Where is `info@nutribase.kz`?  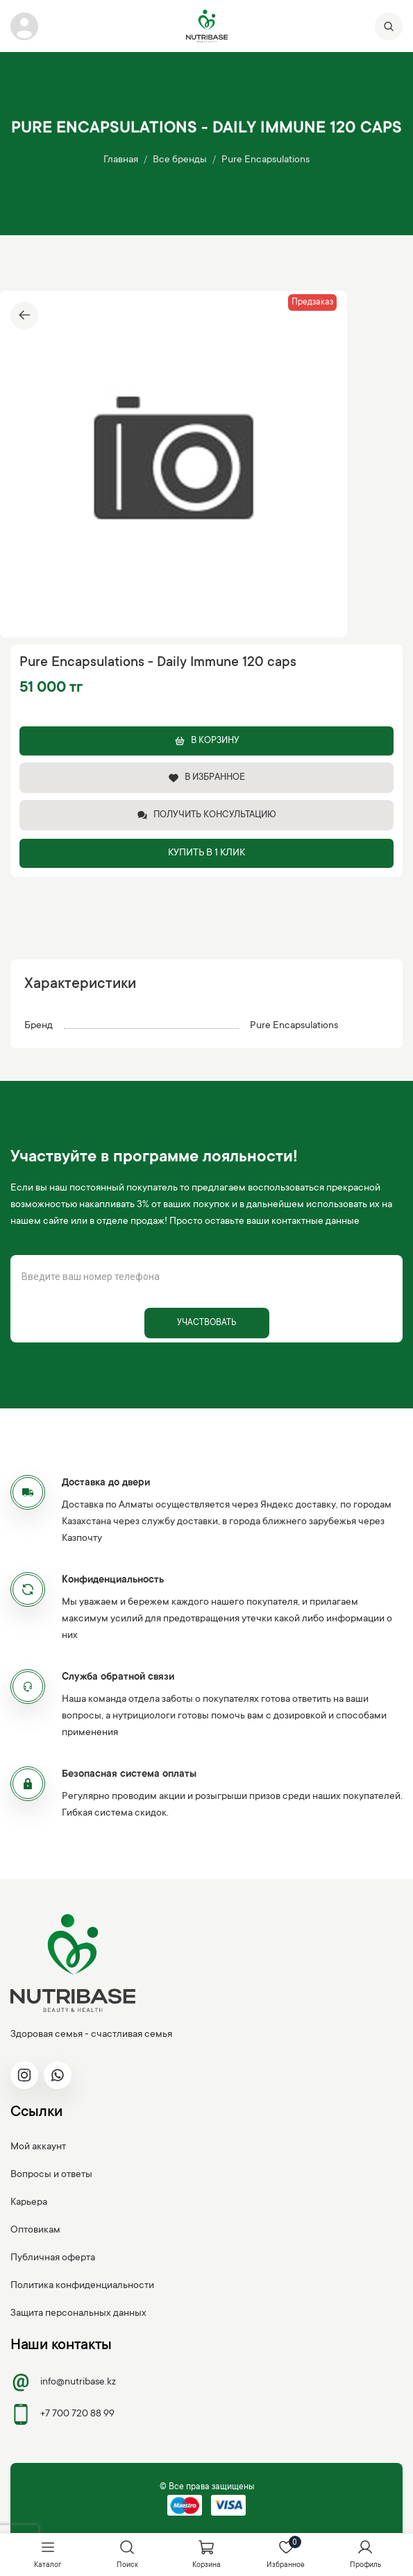
info@nutribase.kz is located at coordinates (63, 2382).